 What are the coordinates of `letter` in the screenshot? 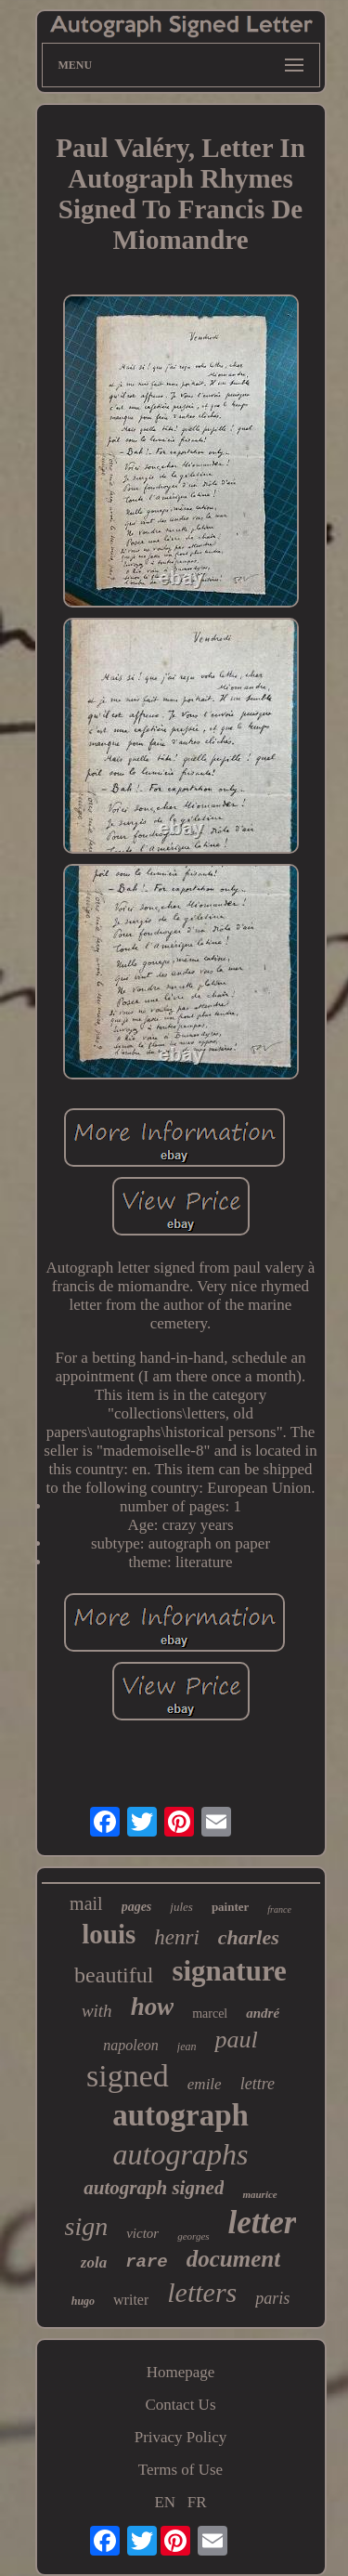 It's located at (262, 2222).